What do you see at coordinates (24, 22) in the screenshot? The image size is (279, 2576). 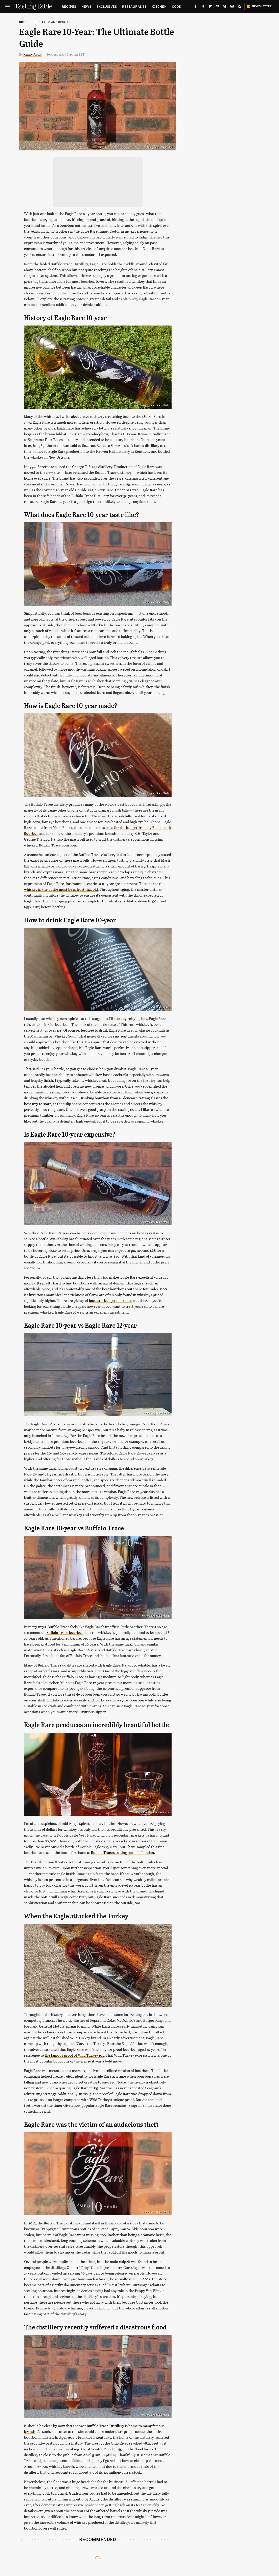 I see `Drink` at bounding box center [24, 22].